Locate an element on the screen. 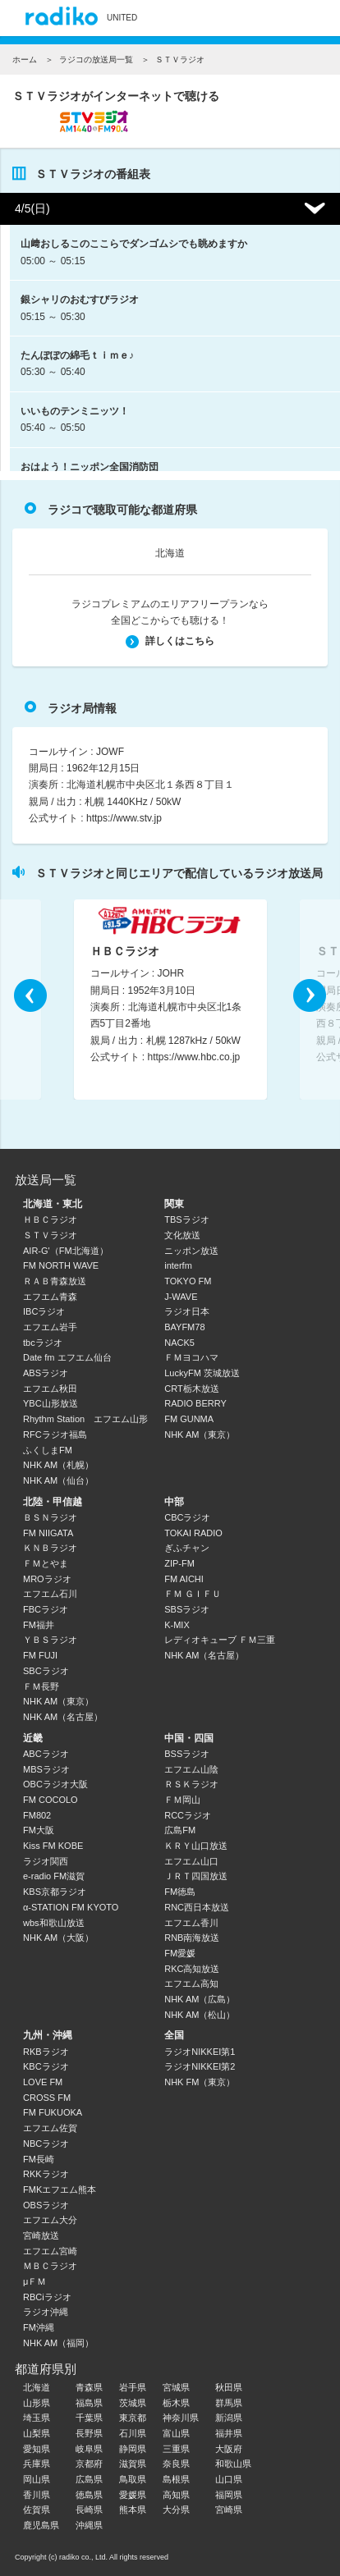 Image resolution: width=340 pixels, height=2576 pixels. TBSラジオ is located at coordinates (186, 1219).